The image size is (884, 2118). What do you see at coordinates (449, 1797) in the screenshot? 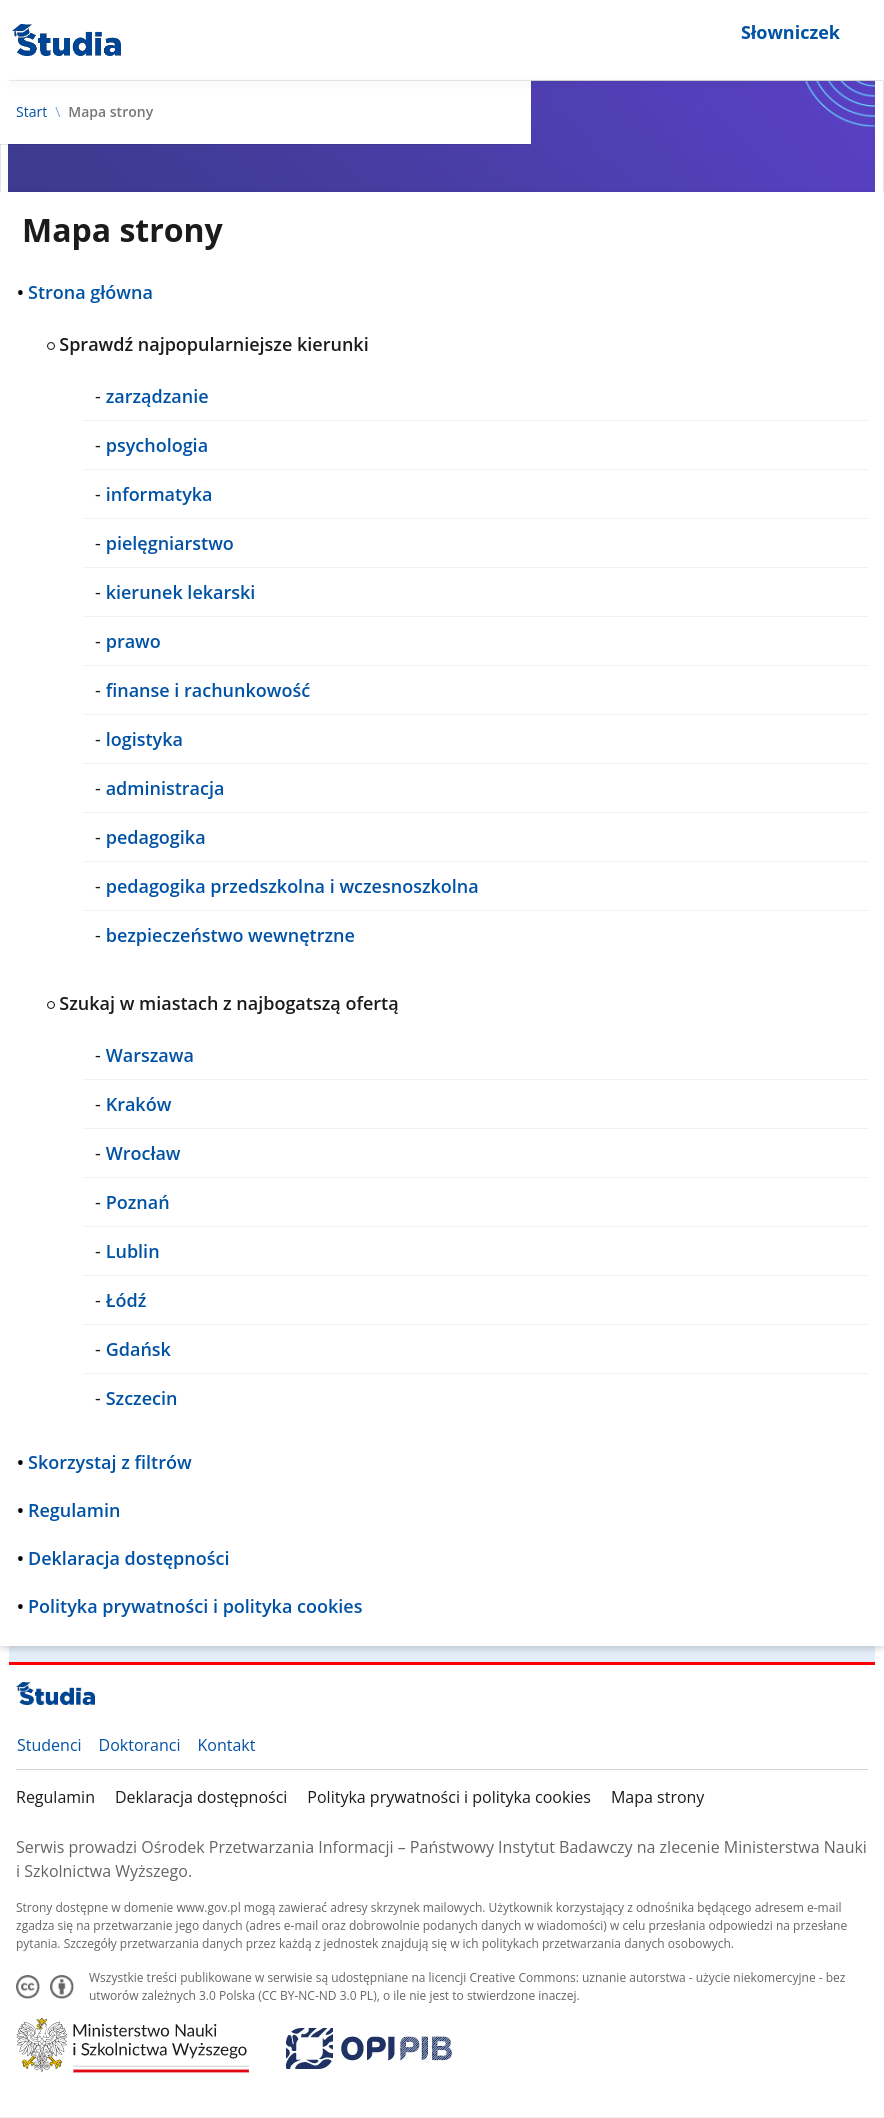
I see `Polityka prywatności i polityka cookies` at bounding box center [449, 1797].